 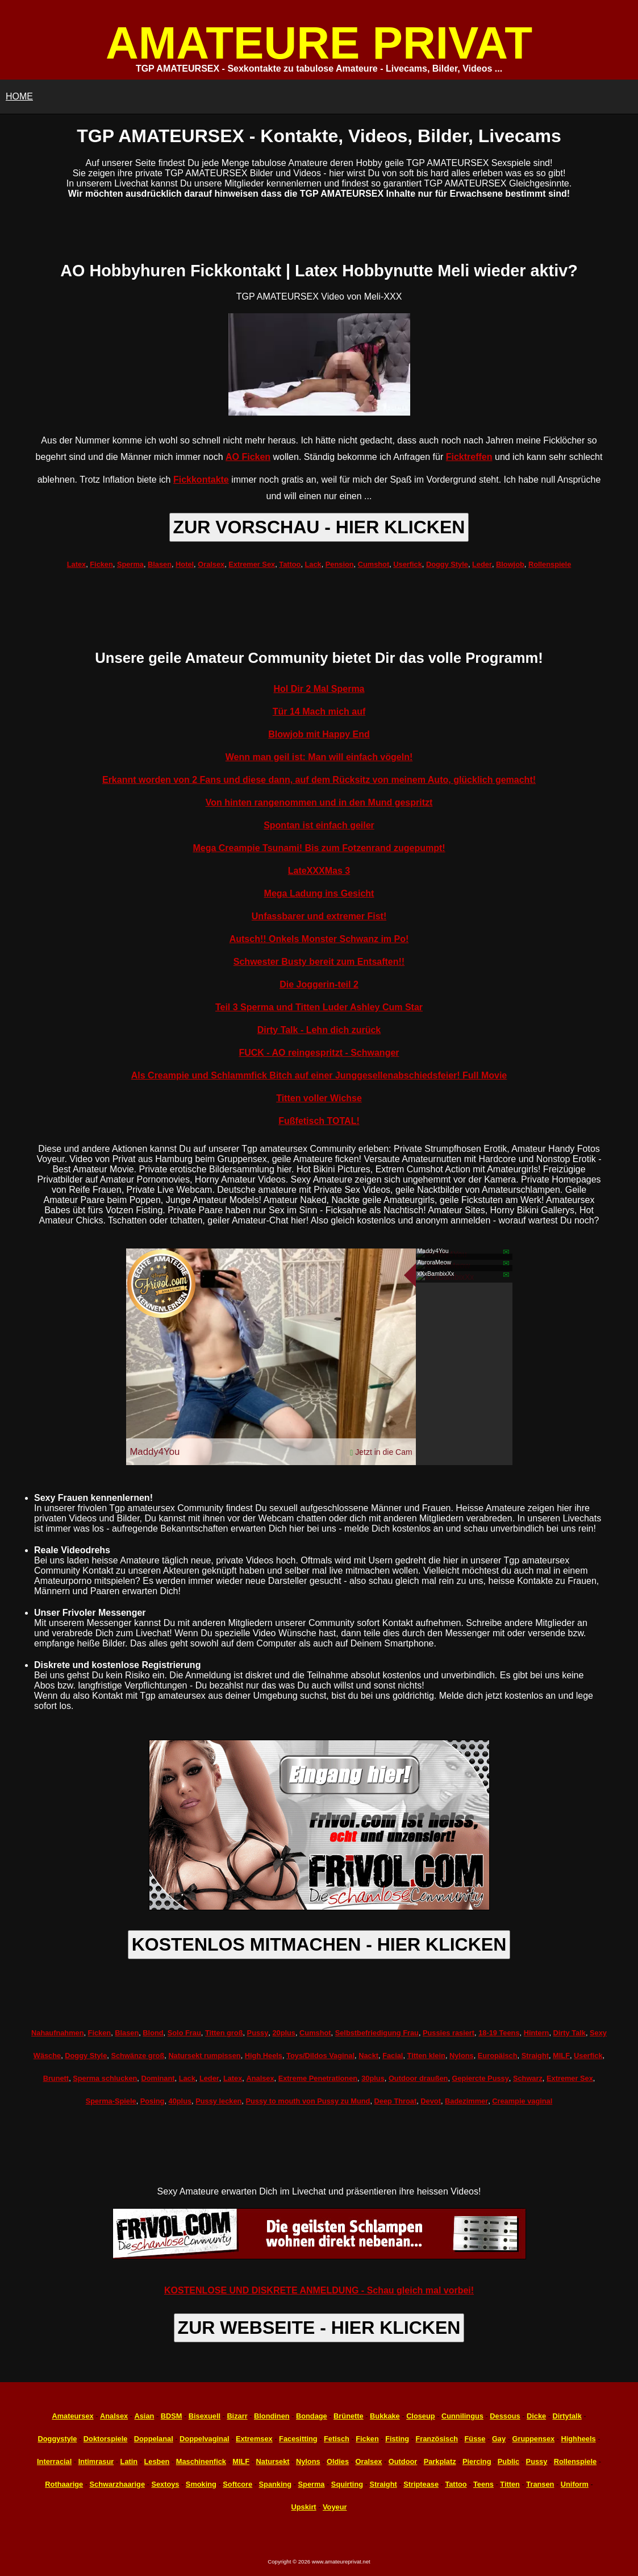 What do you see at coordinates (436, 2438) in the screenshot?
I see `Französisch` at bounding box center [436, 2438].